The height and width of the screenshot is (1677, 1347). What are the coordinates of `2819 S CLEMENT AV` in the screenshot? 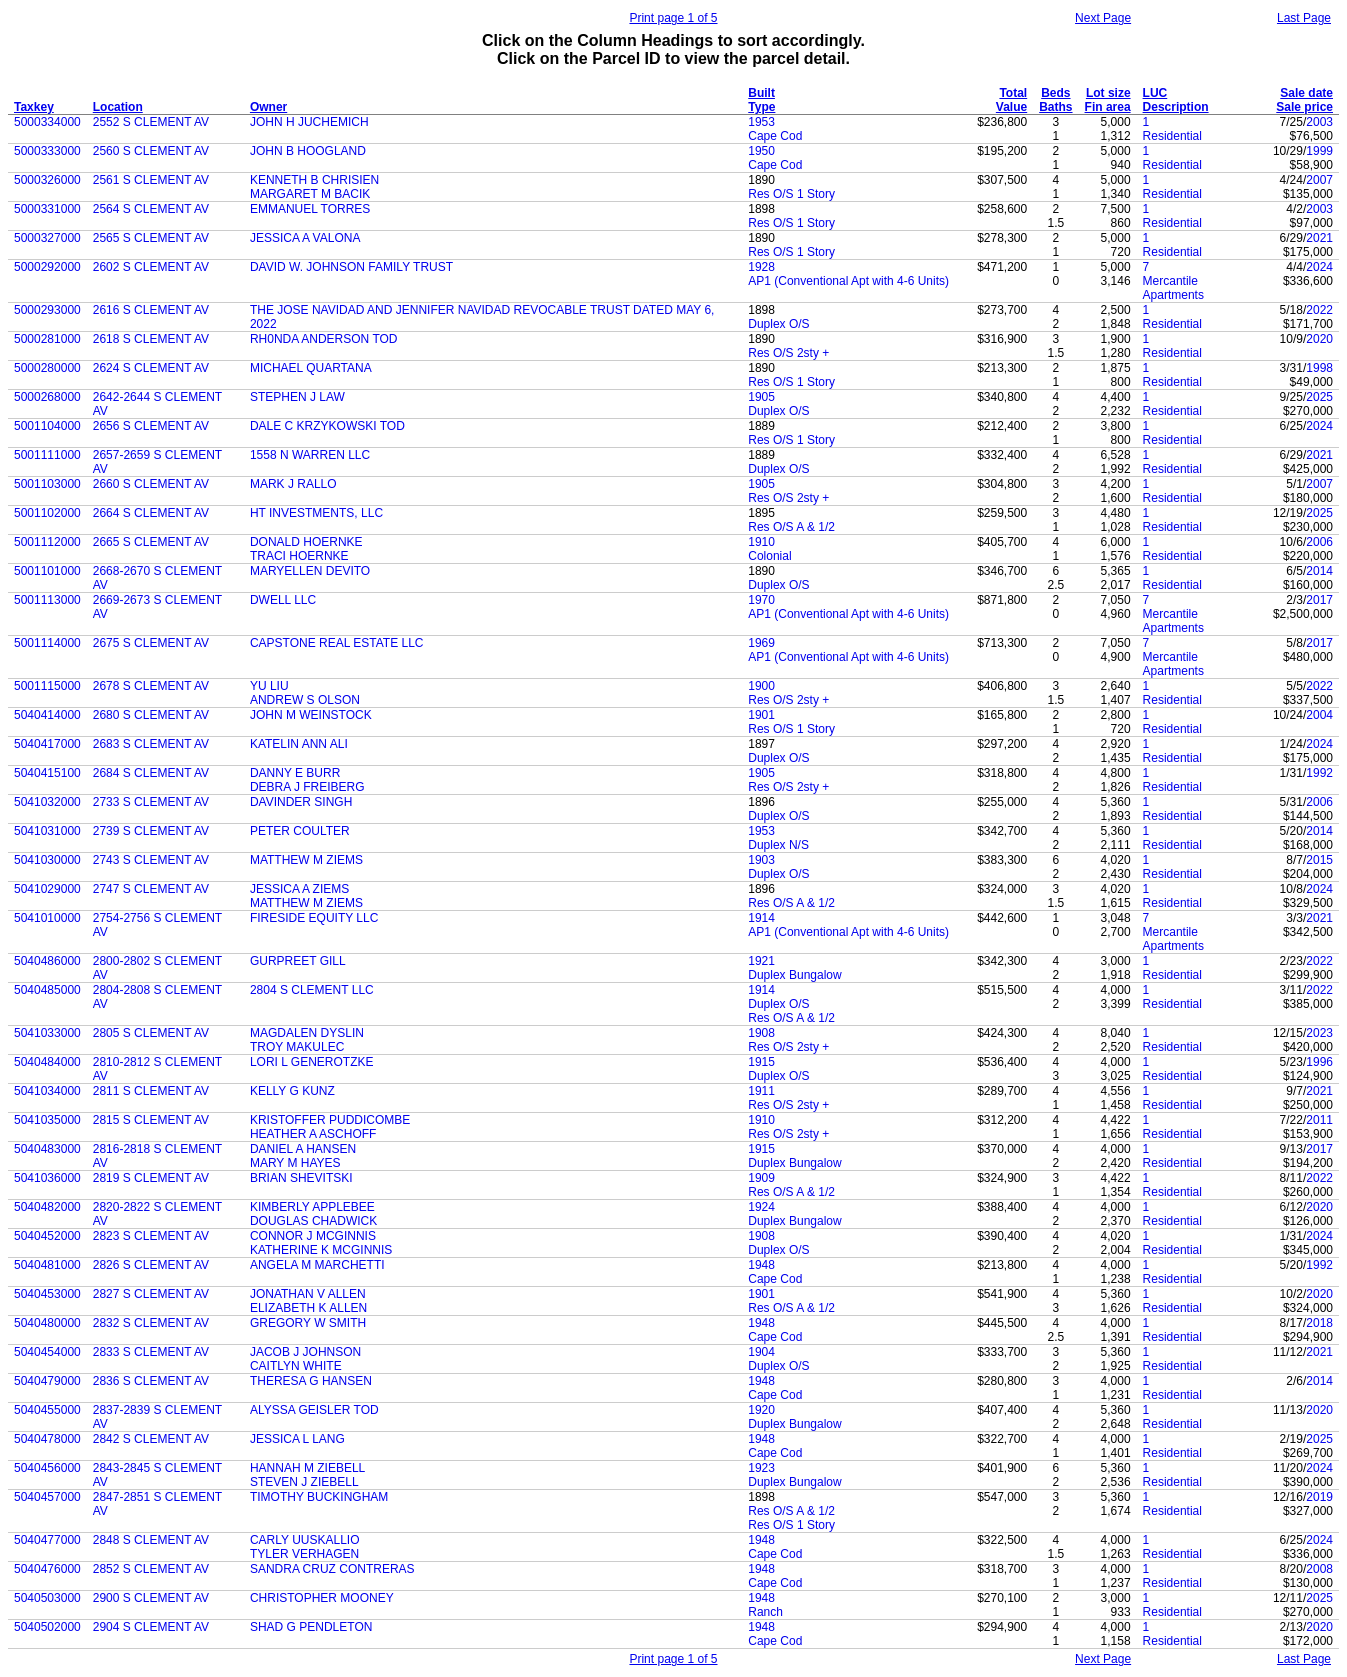 It's located at (151, 1178).